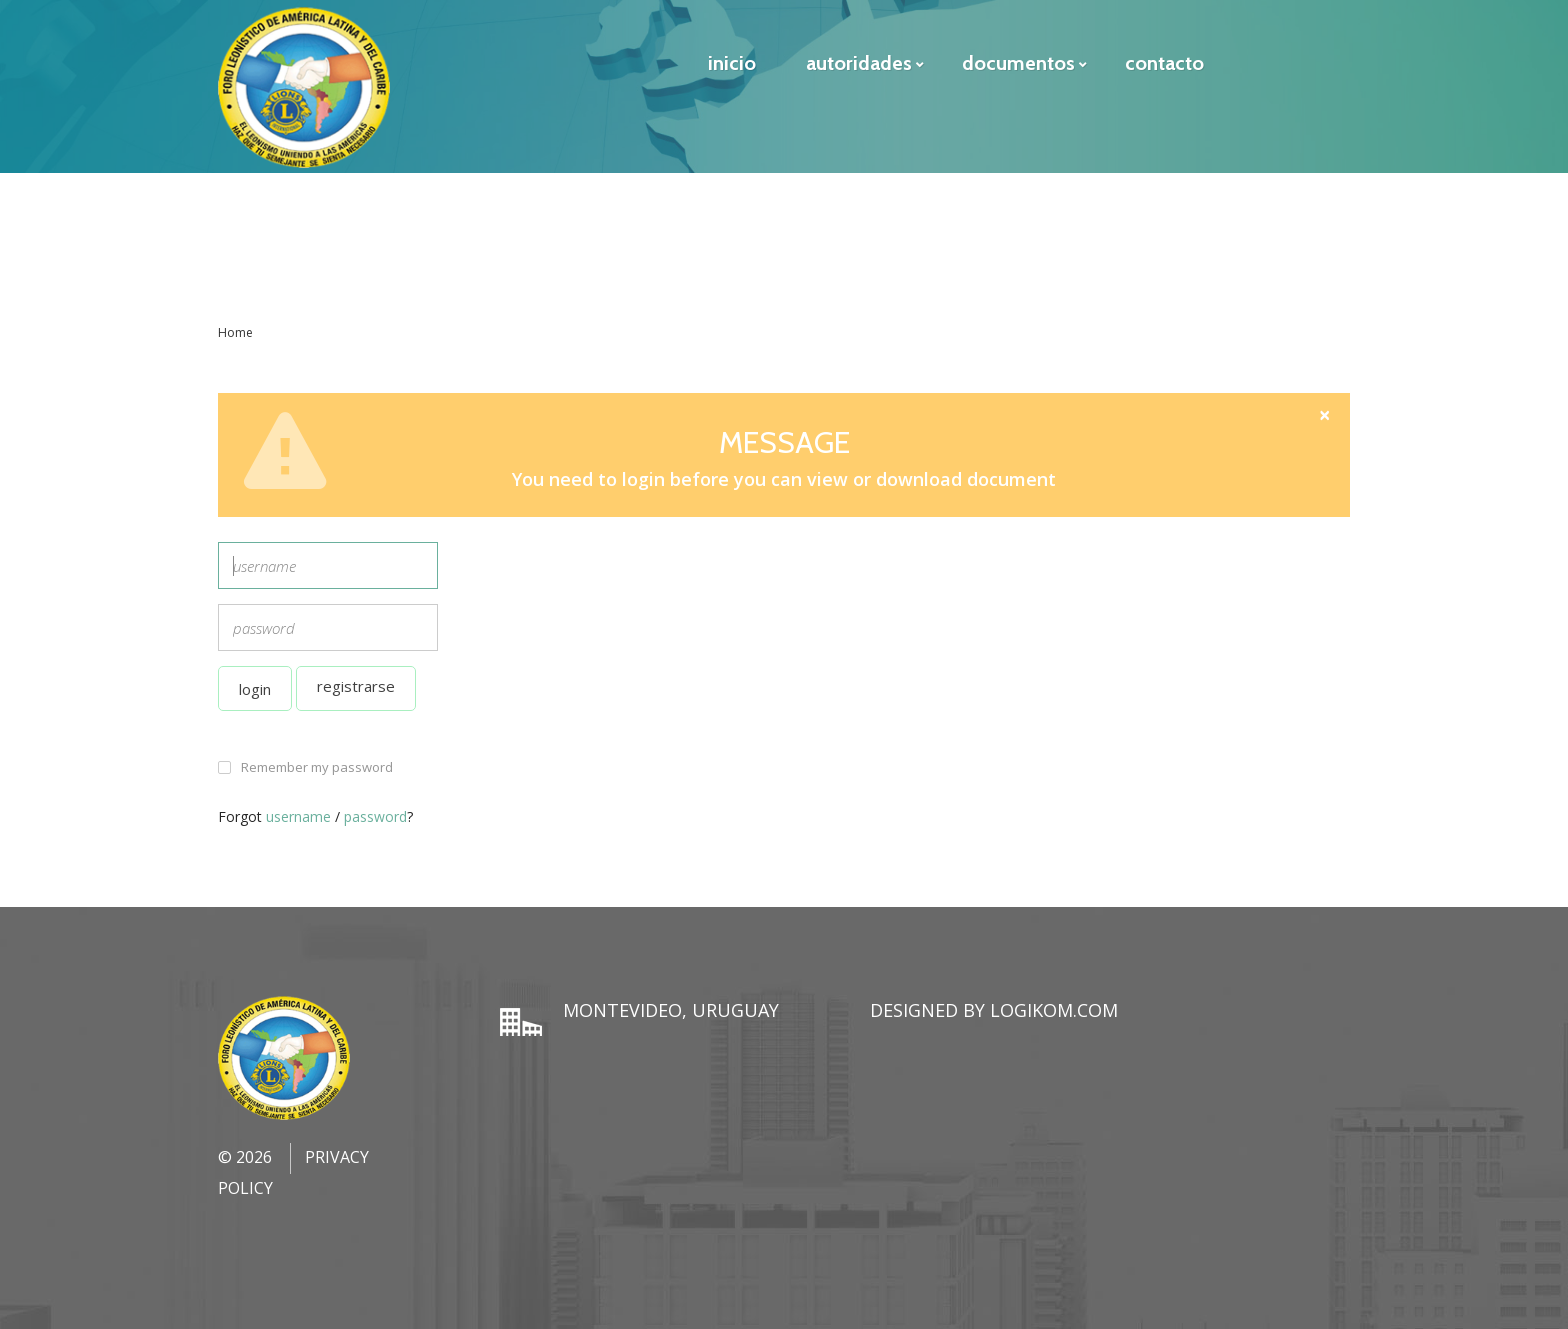 The image size is (1568, 1329). What do you see at coordinates (317, 767) in the screenshot?
I see `Remember my password` at bounding box center [317, 767].